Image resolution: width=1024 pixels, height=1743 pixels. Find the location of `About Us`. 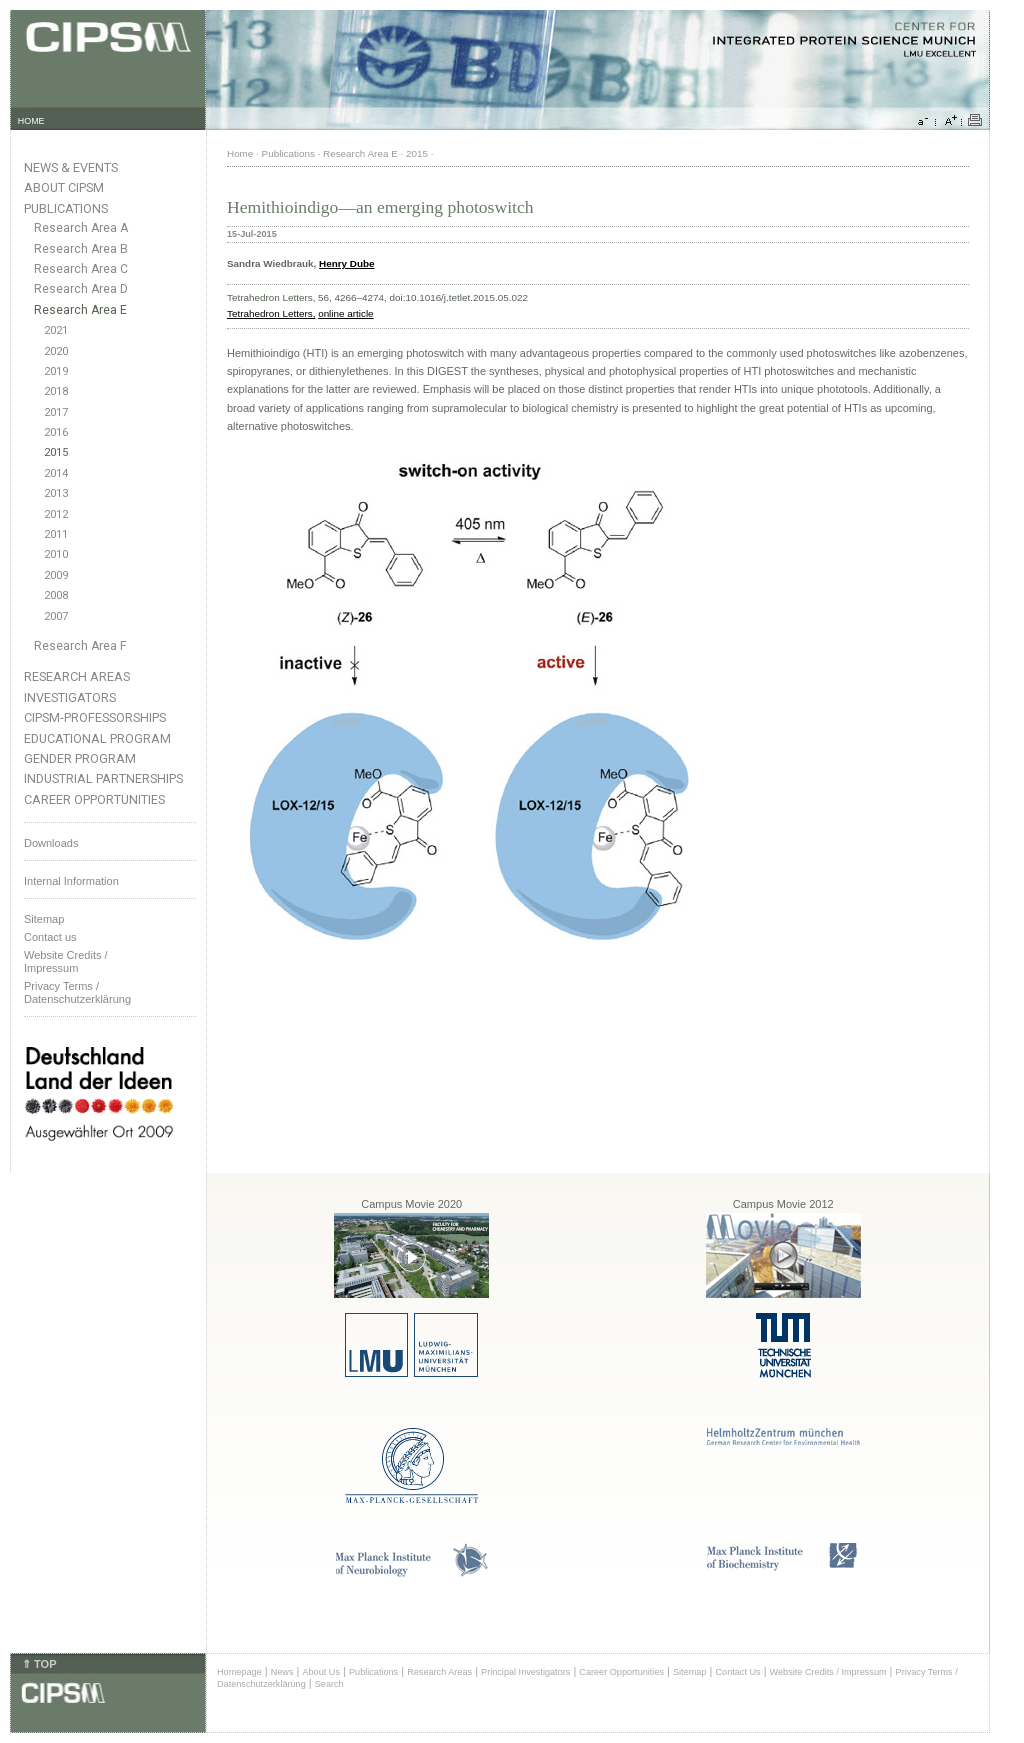

About Us is located at coordinates (321, 1672).